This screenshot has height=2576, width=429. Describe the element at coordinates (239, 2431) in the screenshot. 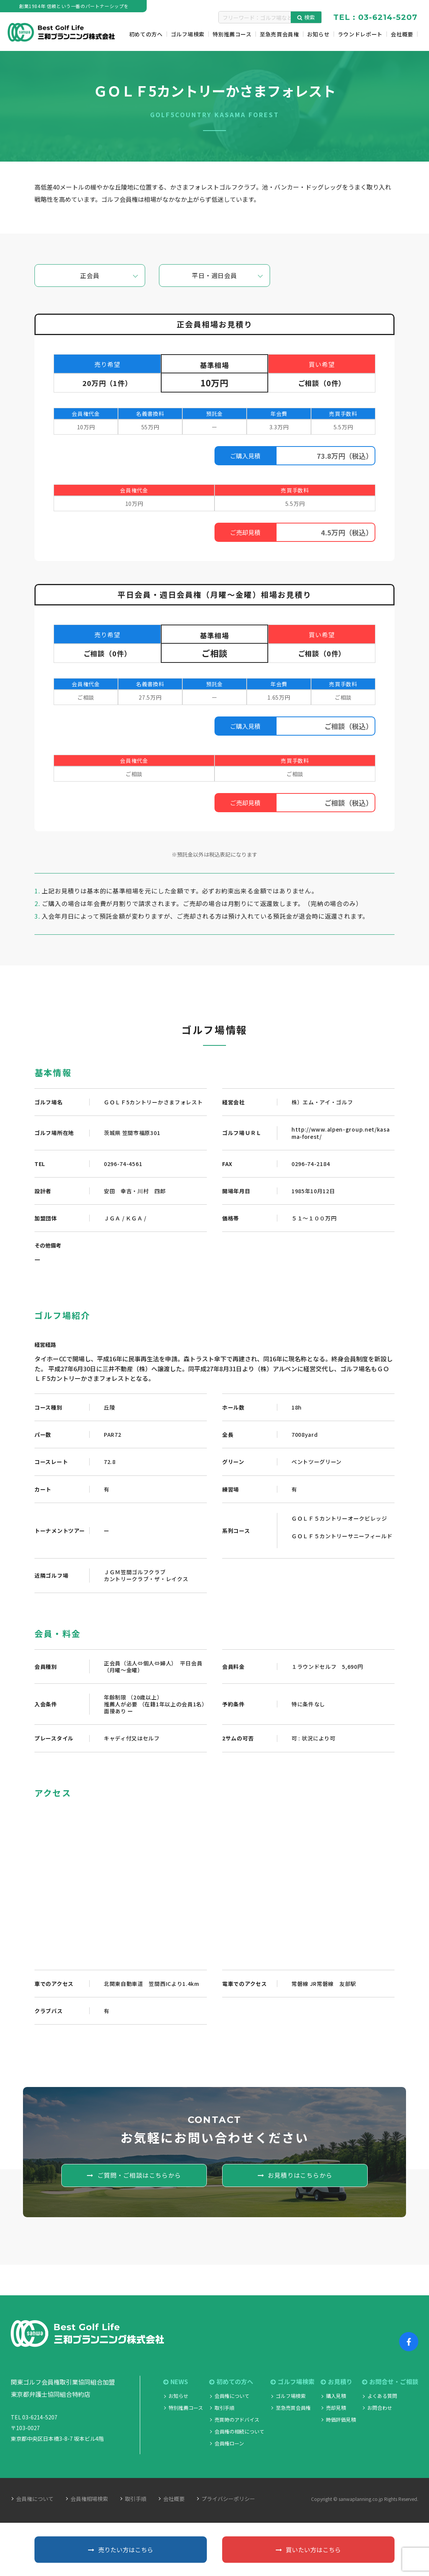

I see `会員権の相続について` at that location.